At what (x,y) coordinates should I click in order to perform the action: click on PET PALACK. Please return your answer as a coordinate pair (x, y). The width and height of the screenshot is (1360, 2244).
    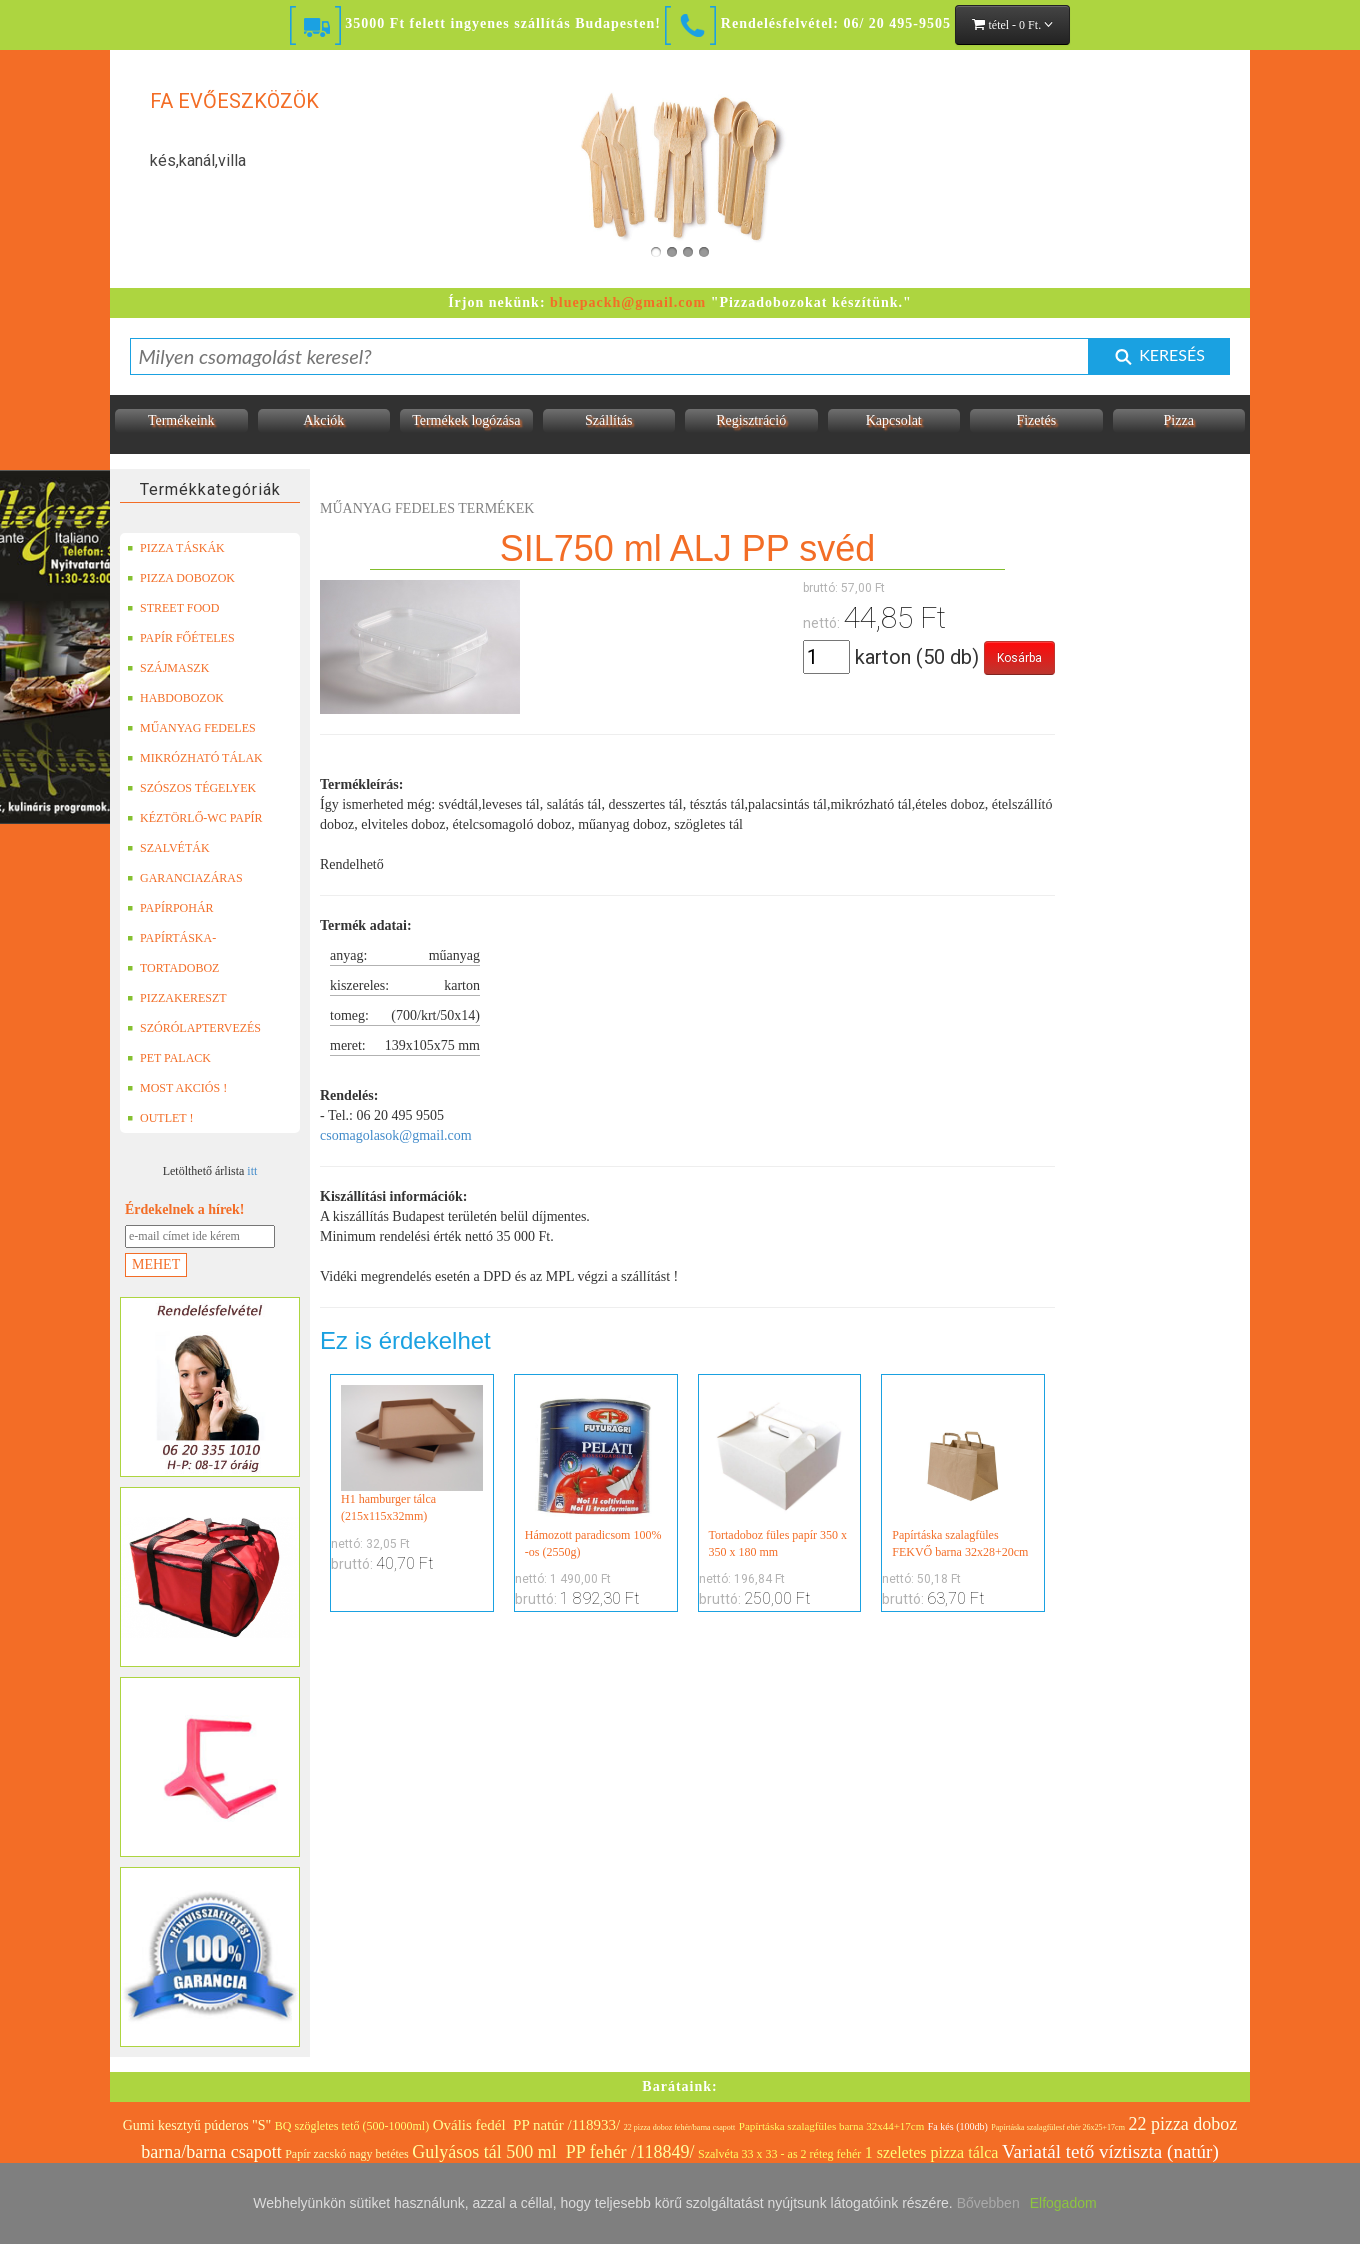
    Looking at the image, I should click on (169, 1058).